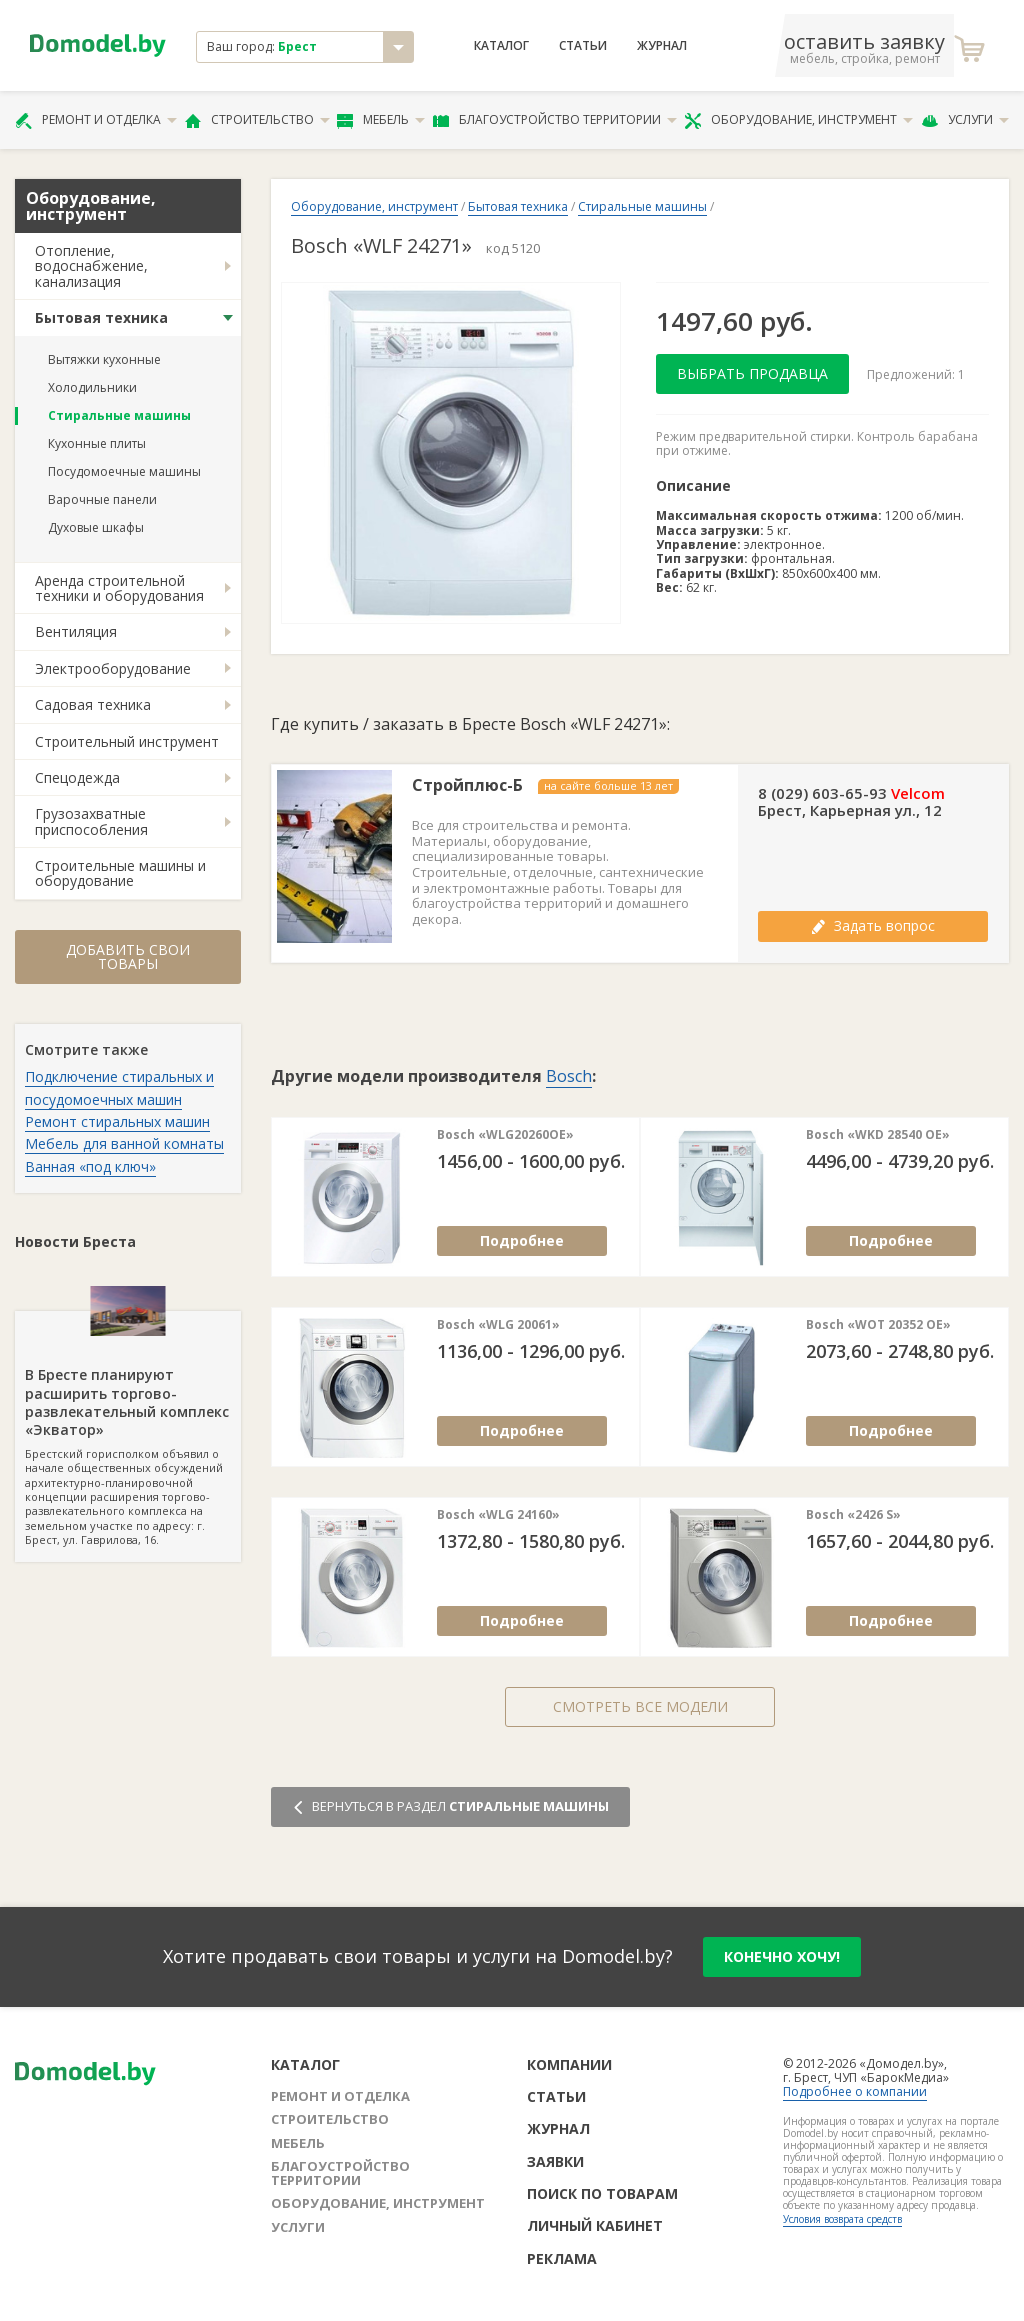 The image size is (1024, 2321). What do you see at coordinates (104, 359) in the screenshot?
I see `Вытяжки кухонные` at bounding box center [104, 359].